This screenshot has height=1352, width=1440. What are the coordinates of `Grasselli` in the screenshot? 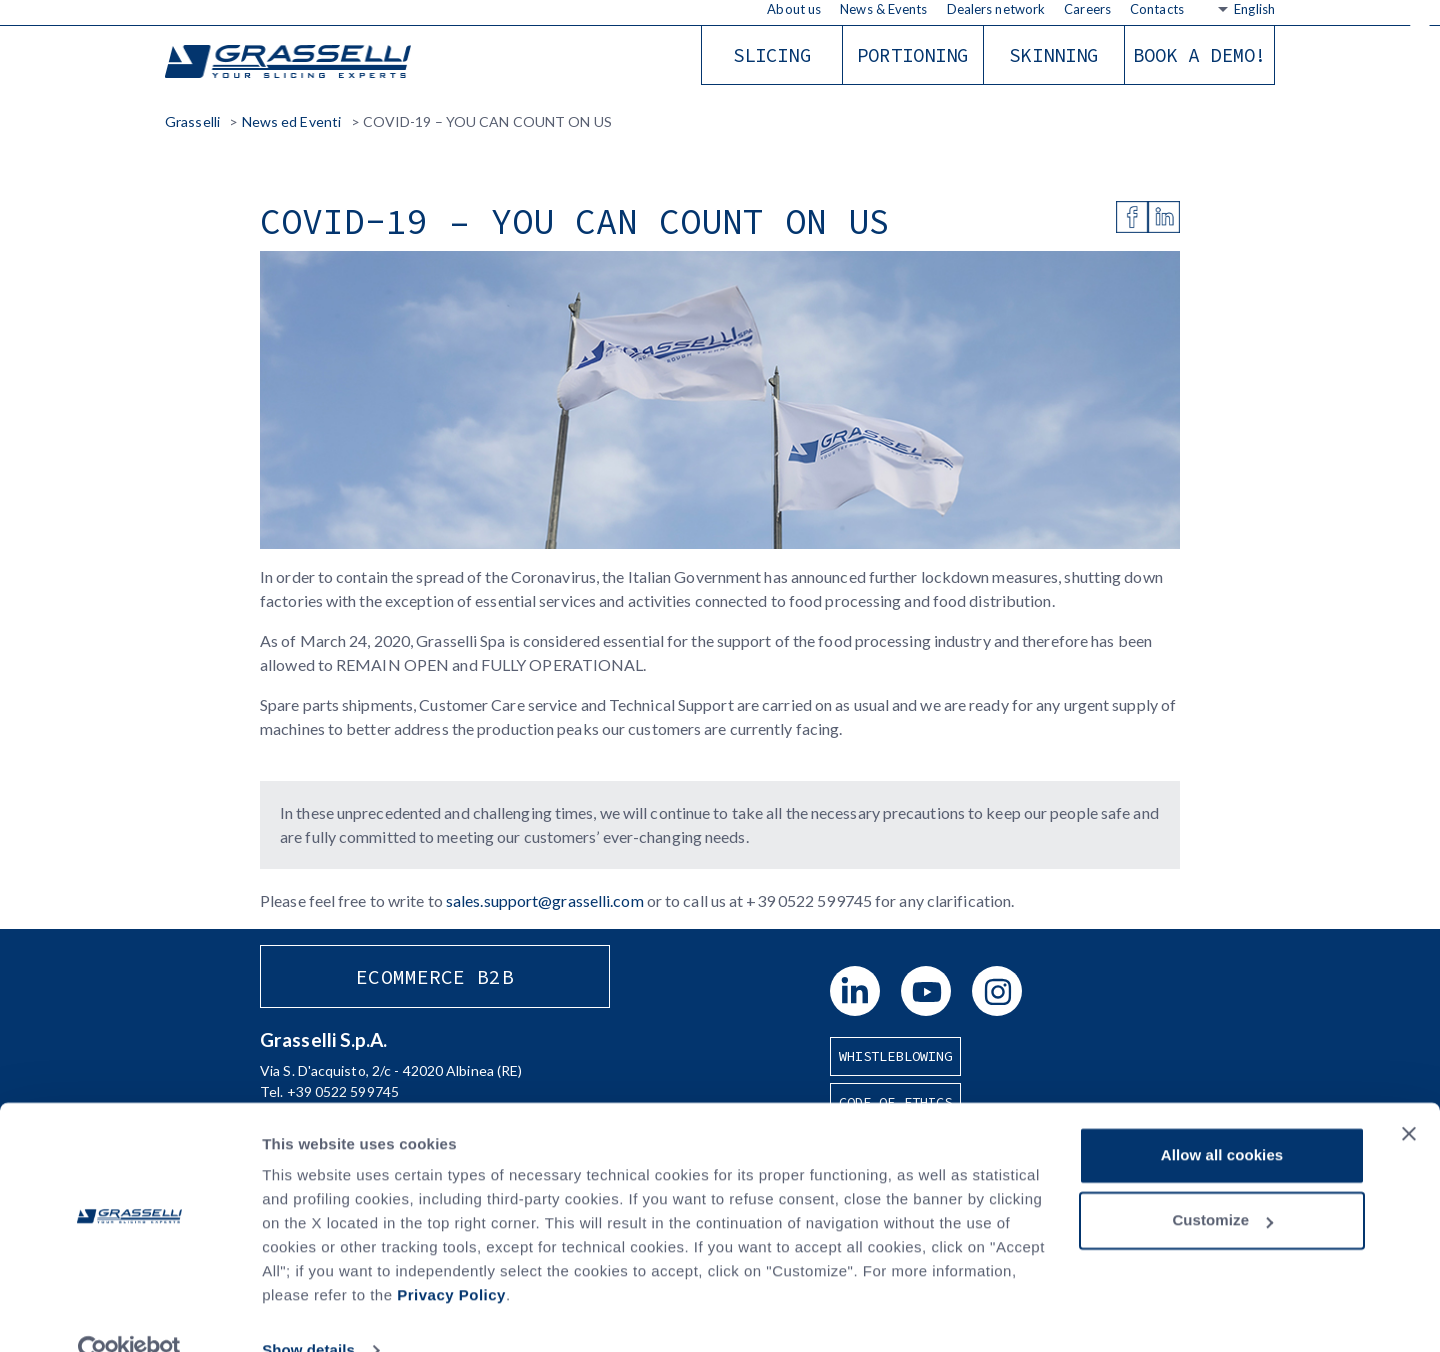 It's located at (290, 62).